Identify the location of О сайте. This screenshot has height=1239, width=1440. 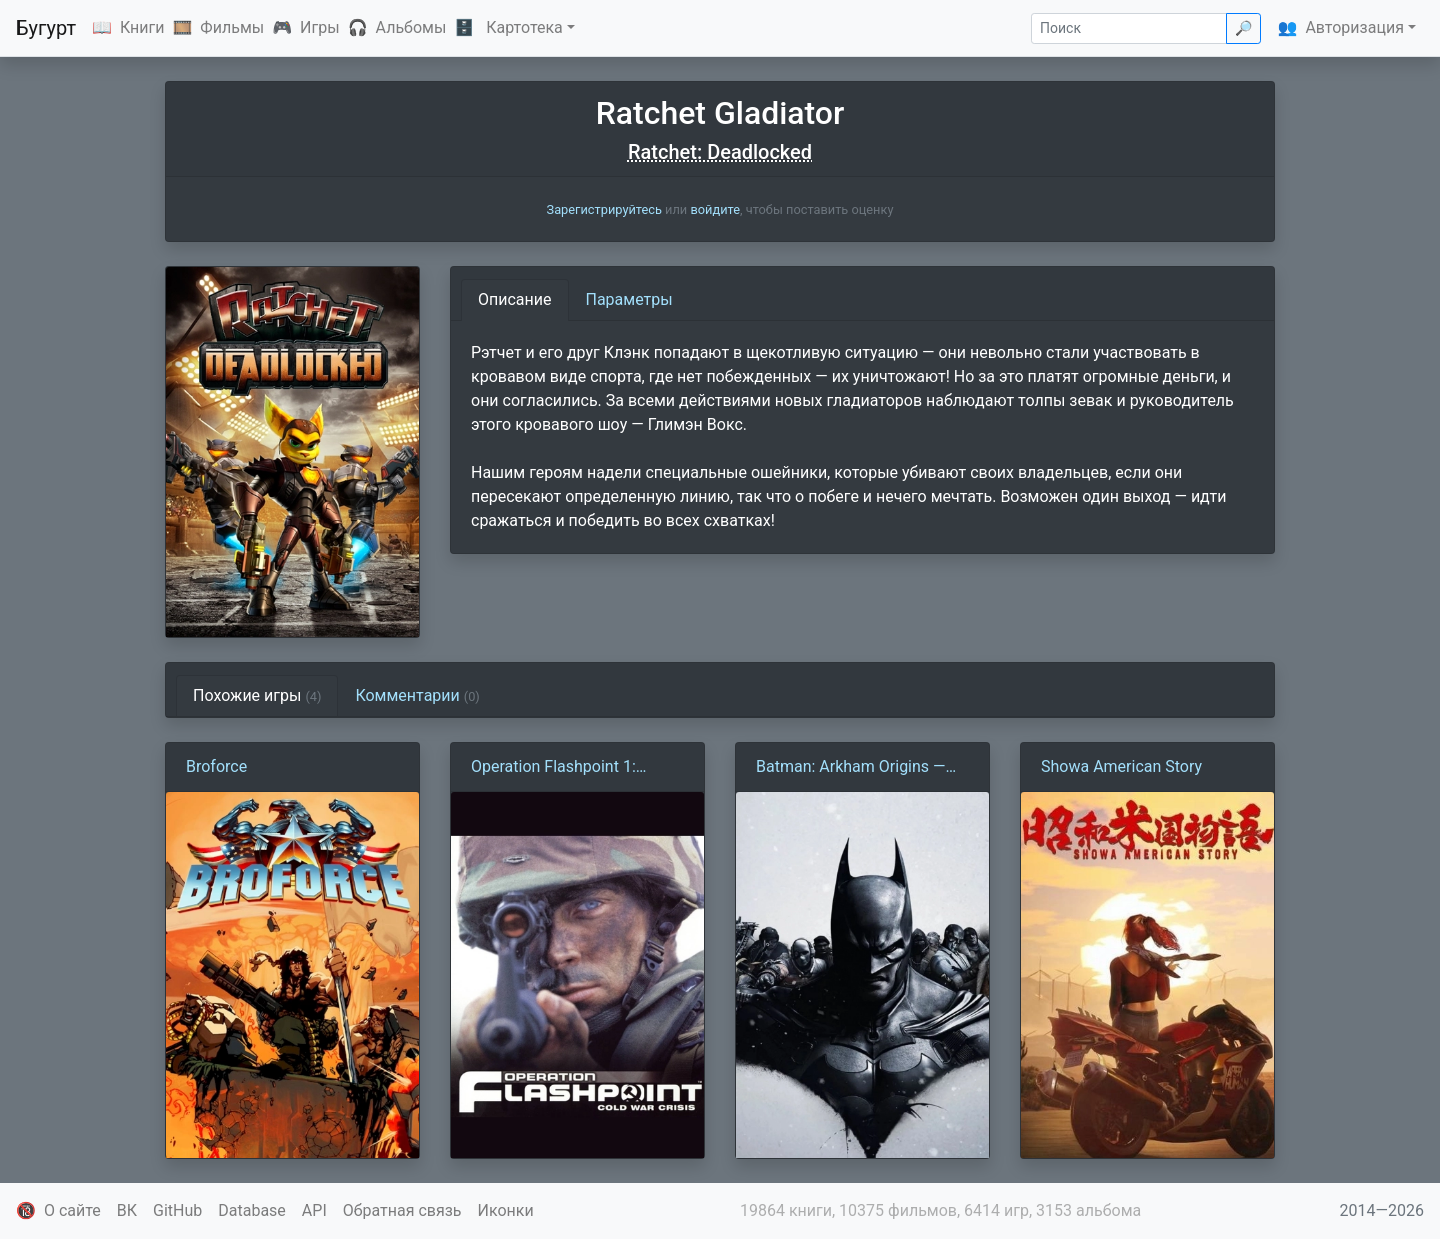
(72, 1210).